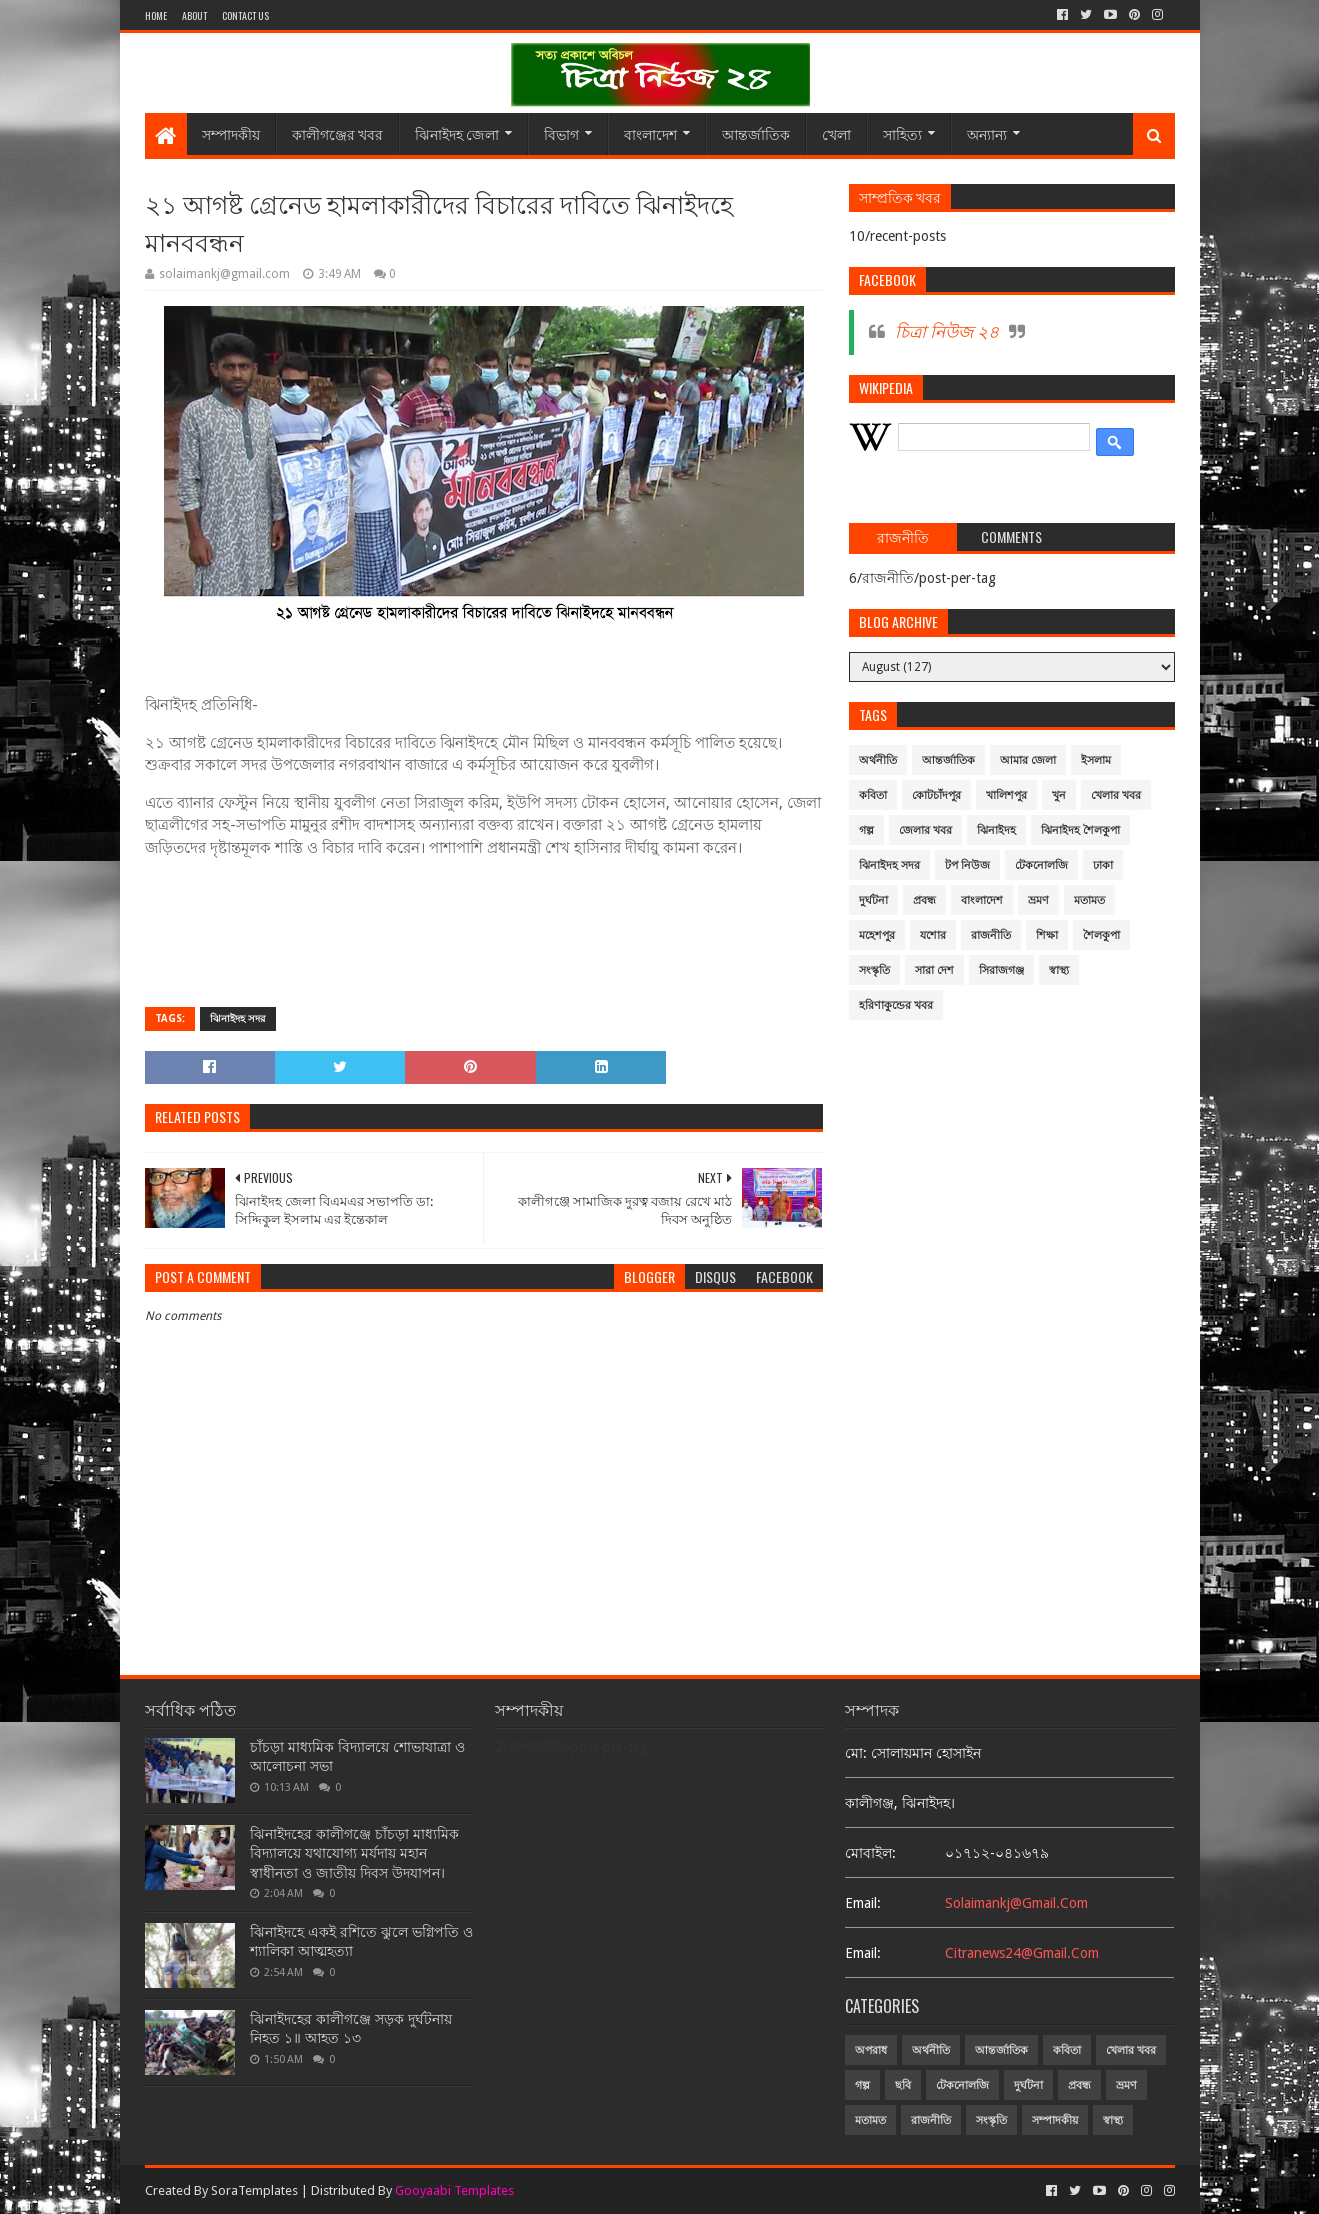 The height and width of the screenshot is (2214, 1319). I want to click on ঢাকা, so click(1103, 865).